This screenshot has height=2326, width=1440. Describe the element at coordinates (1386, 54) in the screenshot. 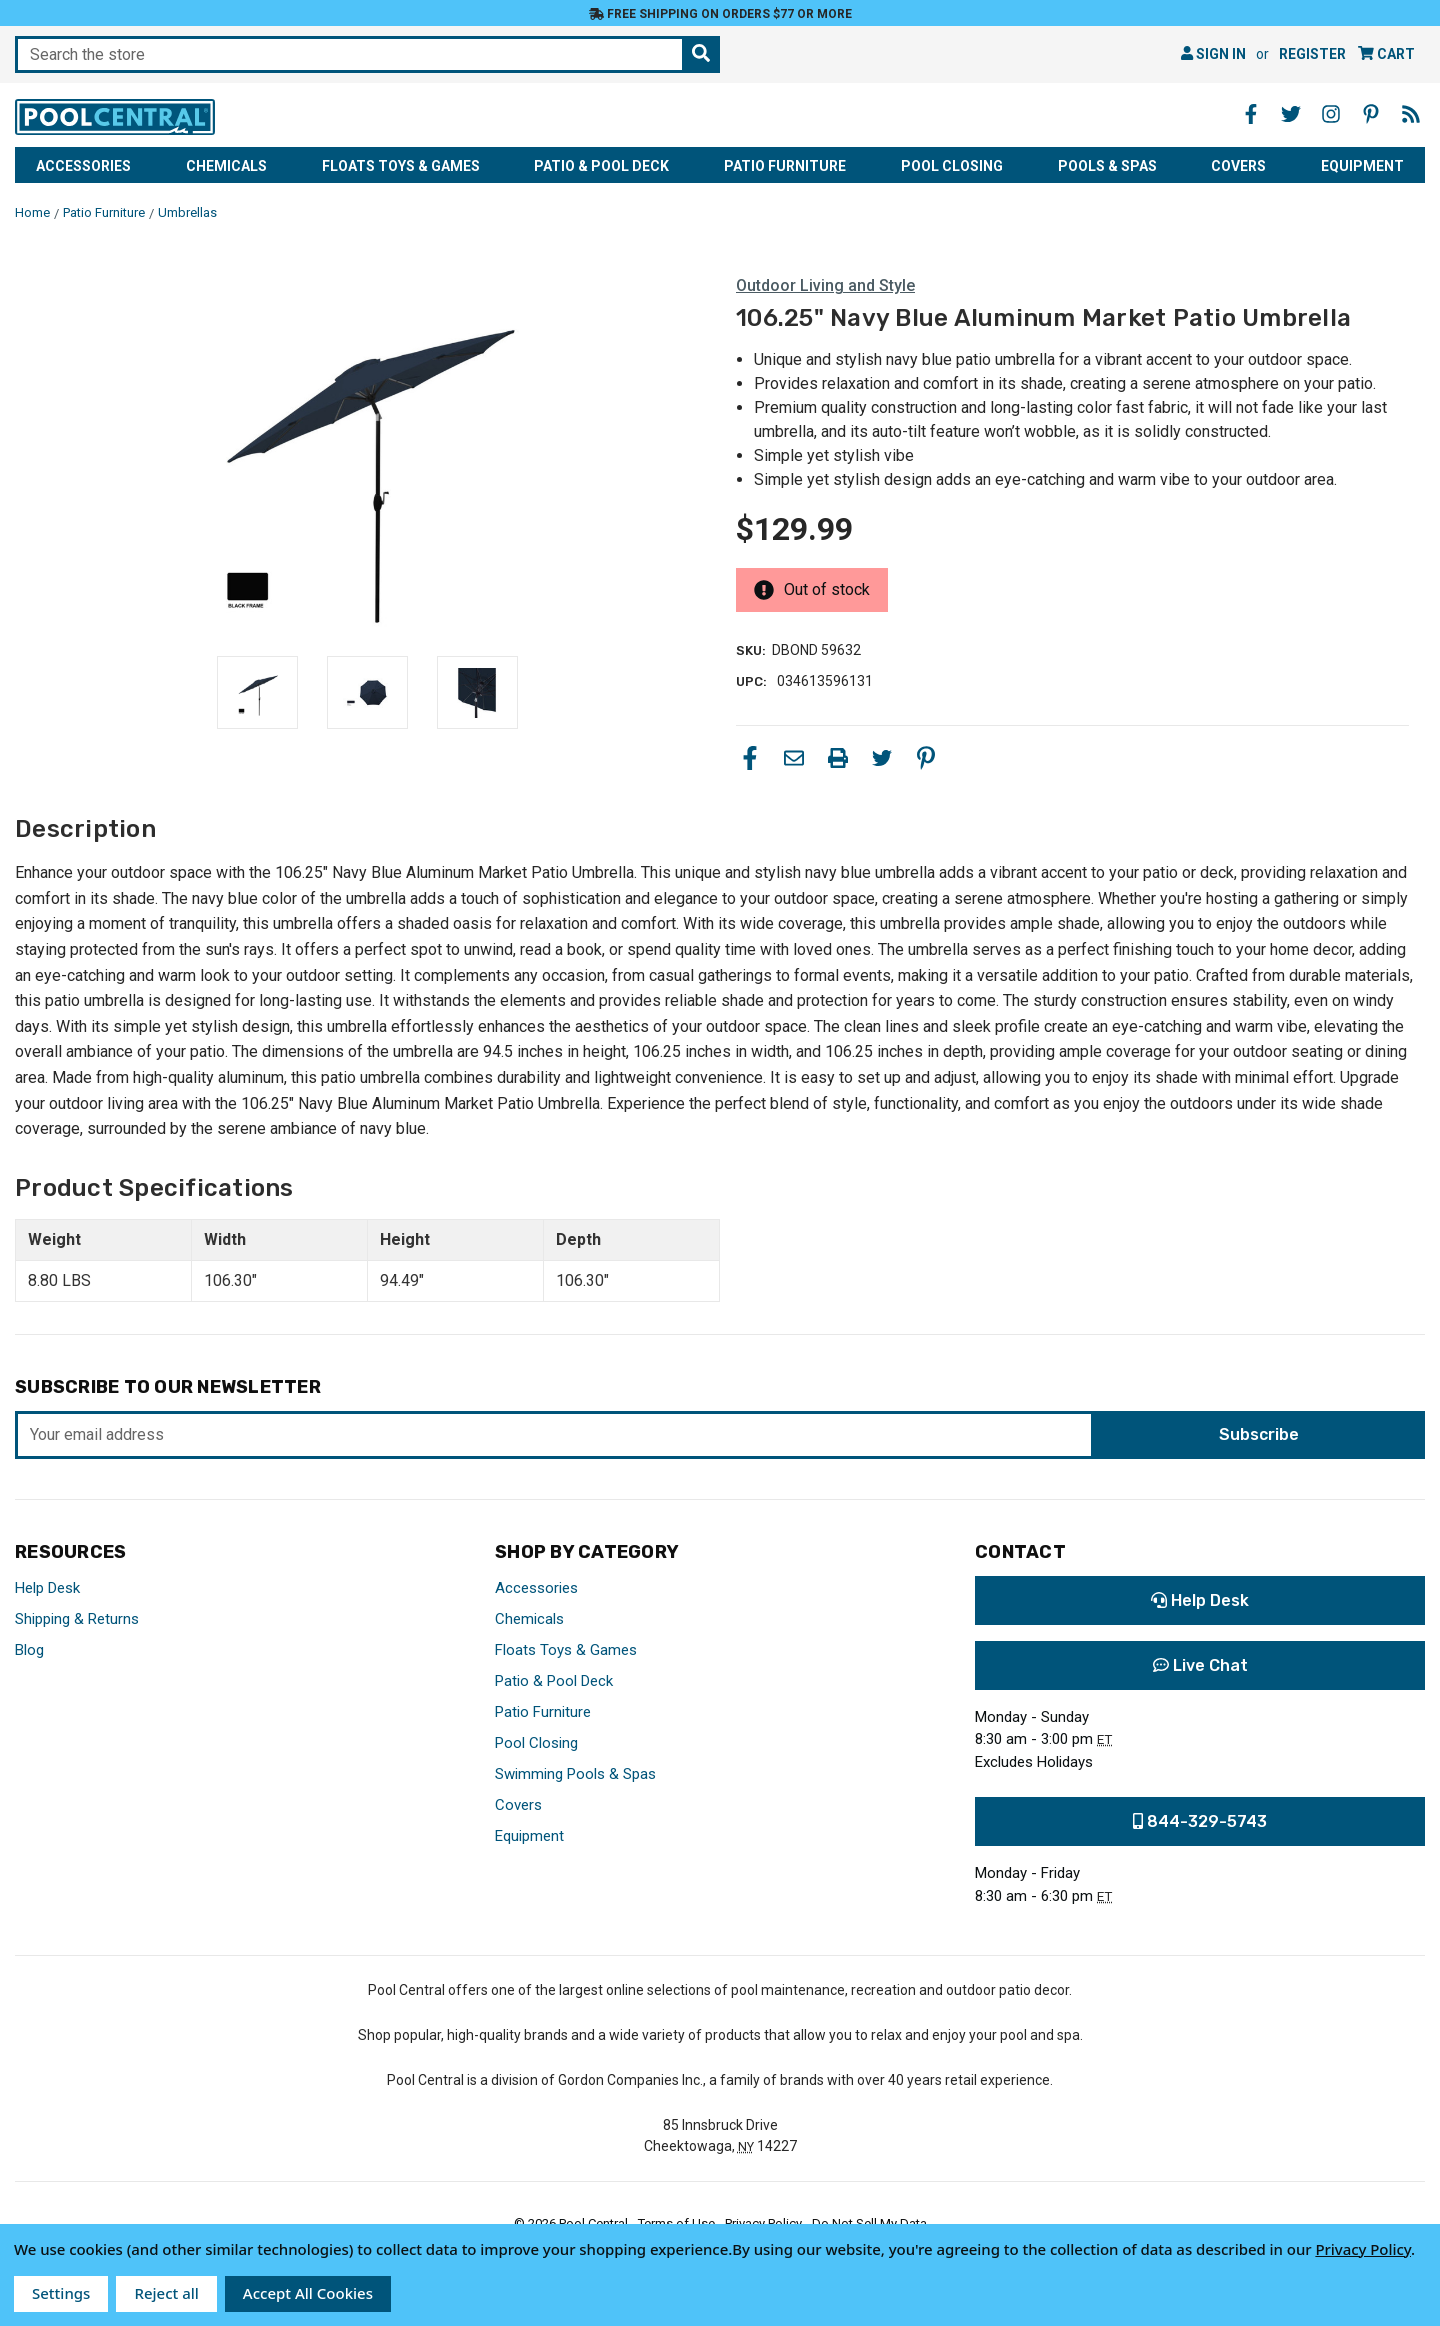

I see `[Cart with 0 items]` at that location.